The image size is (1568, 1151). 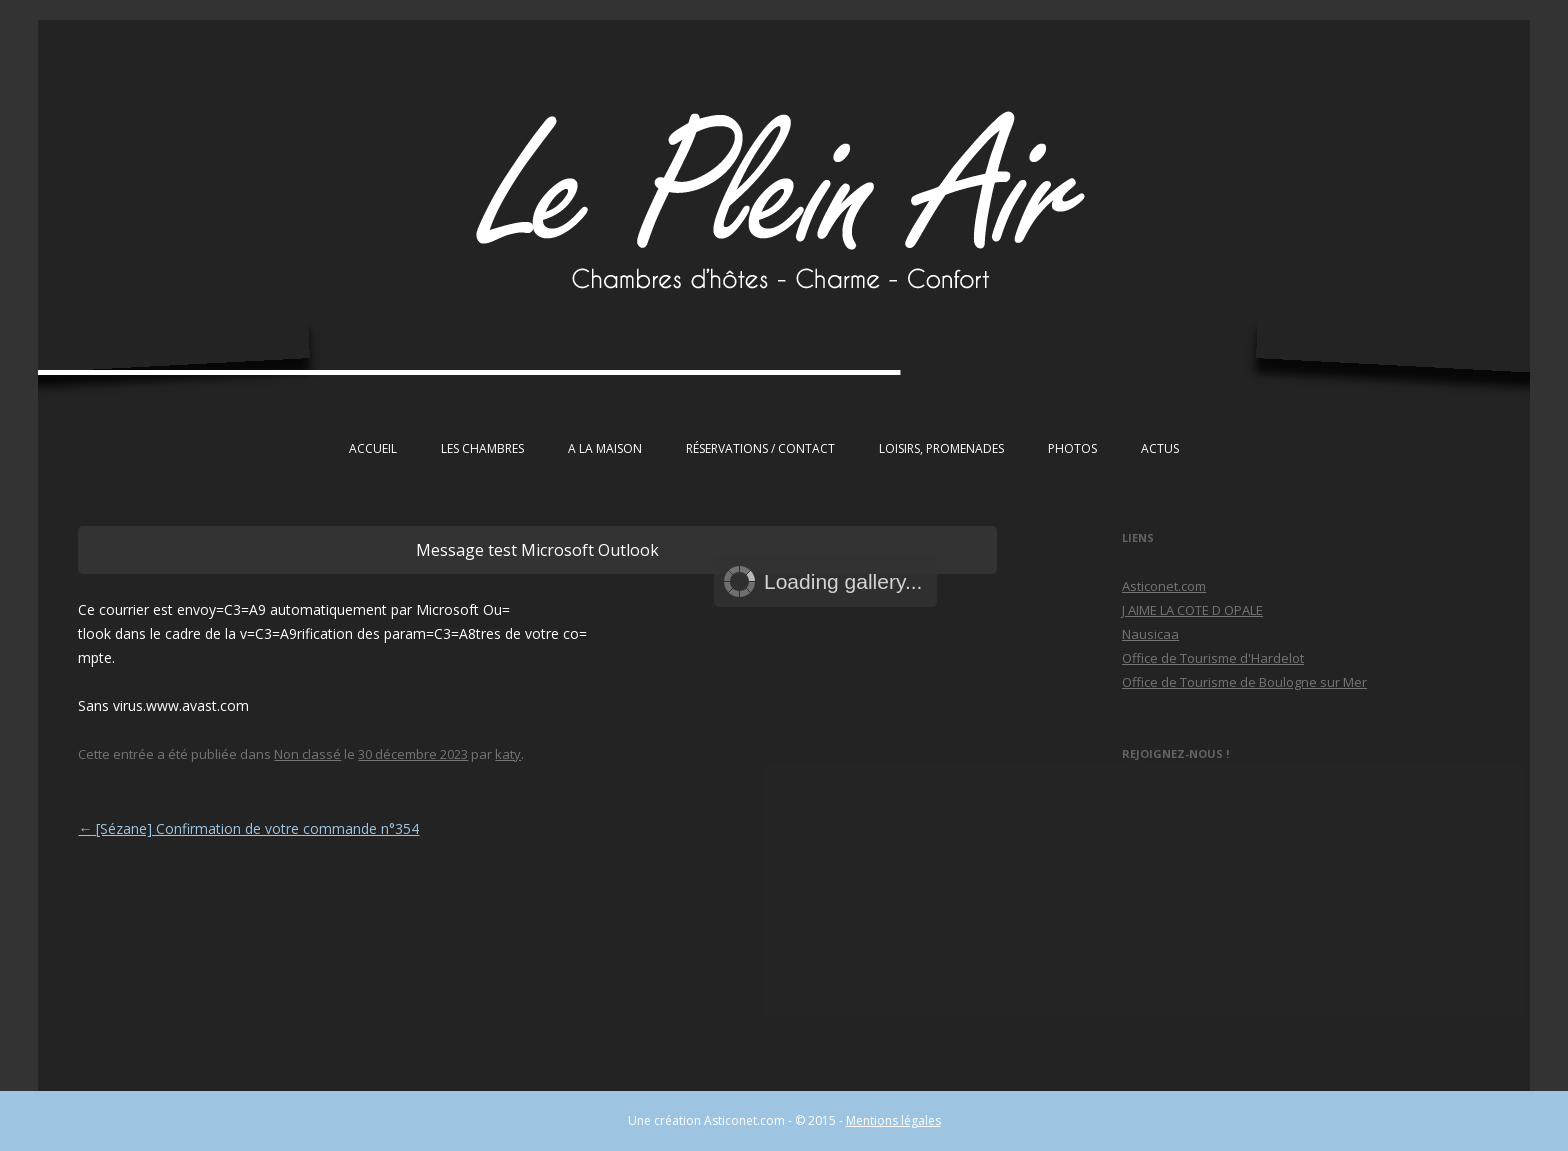 I want to click on A la maison, so click(x=605, y=448).